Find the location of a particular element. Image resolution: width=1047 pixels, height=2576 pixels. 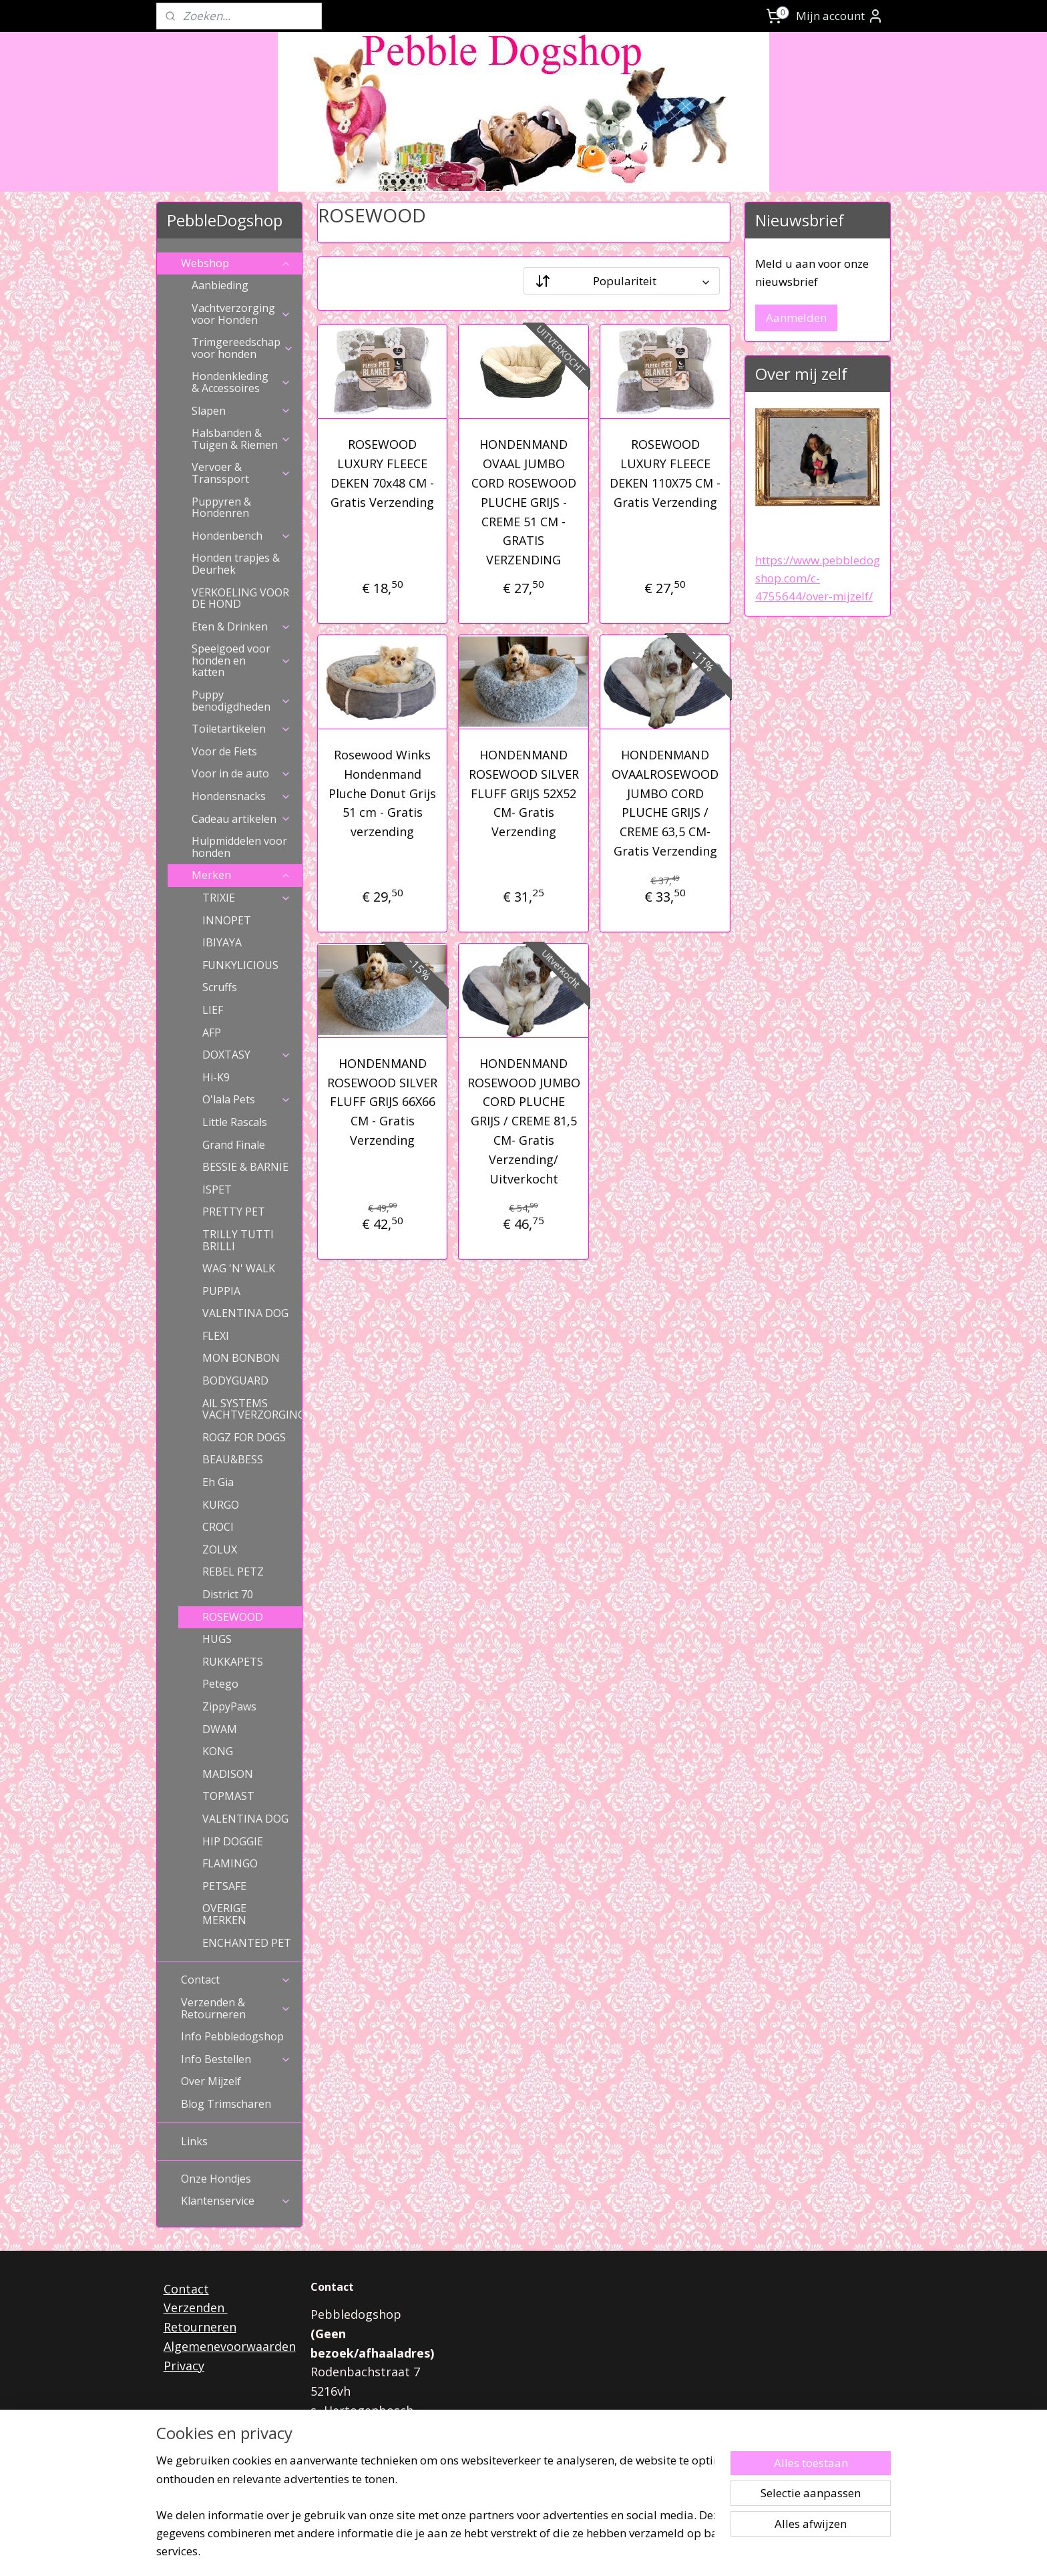

ROSEWOOD LUXURY FLEECE DEKEN 70x48 CM - Gratis Verzending is located at coordinates (382, 473).